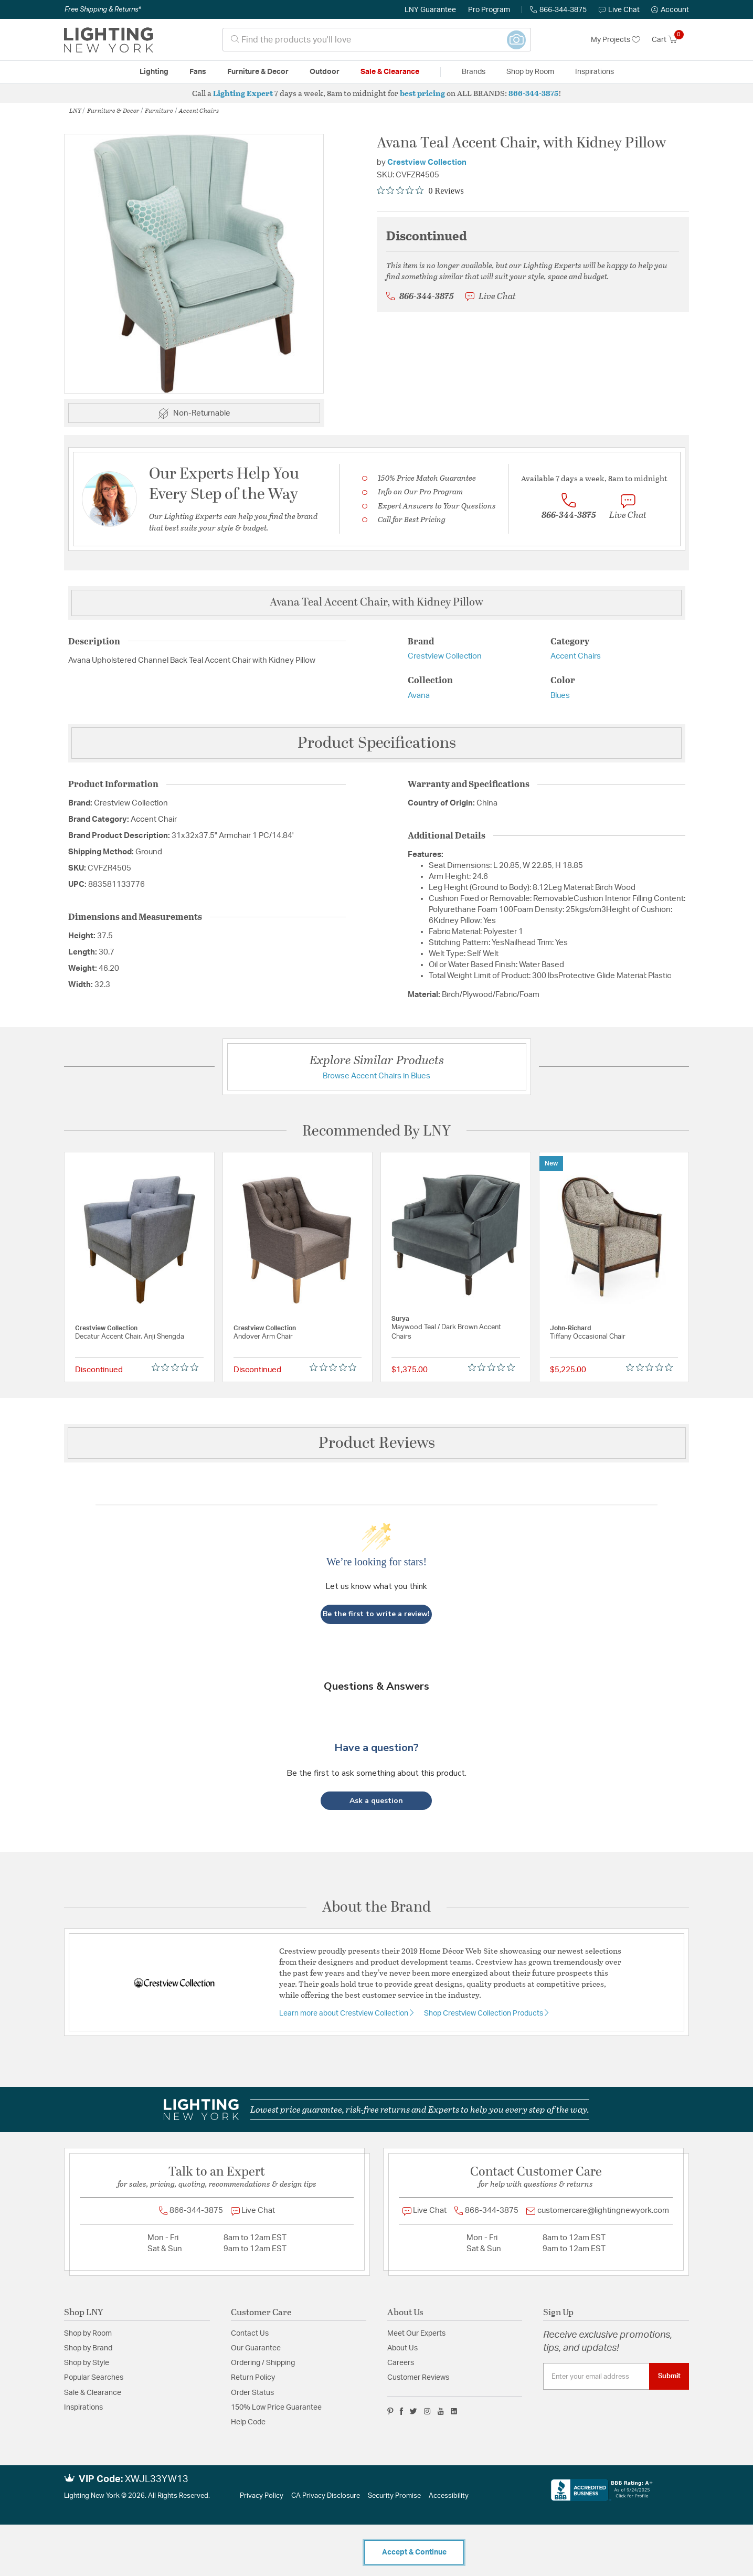  Describe the element at coordinates (560, 695) in the screenshot. I see `Blues` at that location.